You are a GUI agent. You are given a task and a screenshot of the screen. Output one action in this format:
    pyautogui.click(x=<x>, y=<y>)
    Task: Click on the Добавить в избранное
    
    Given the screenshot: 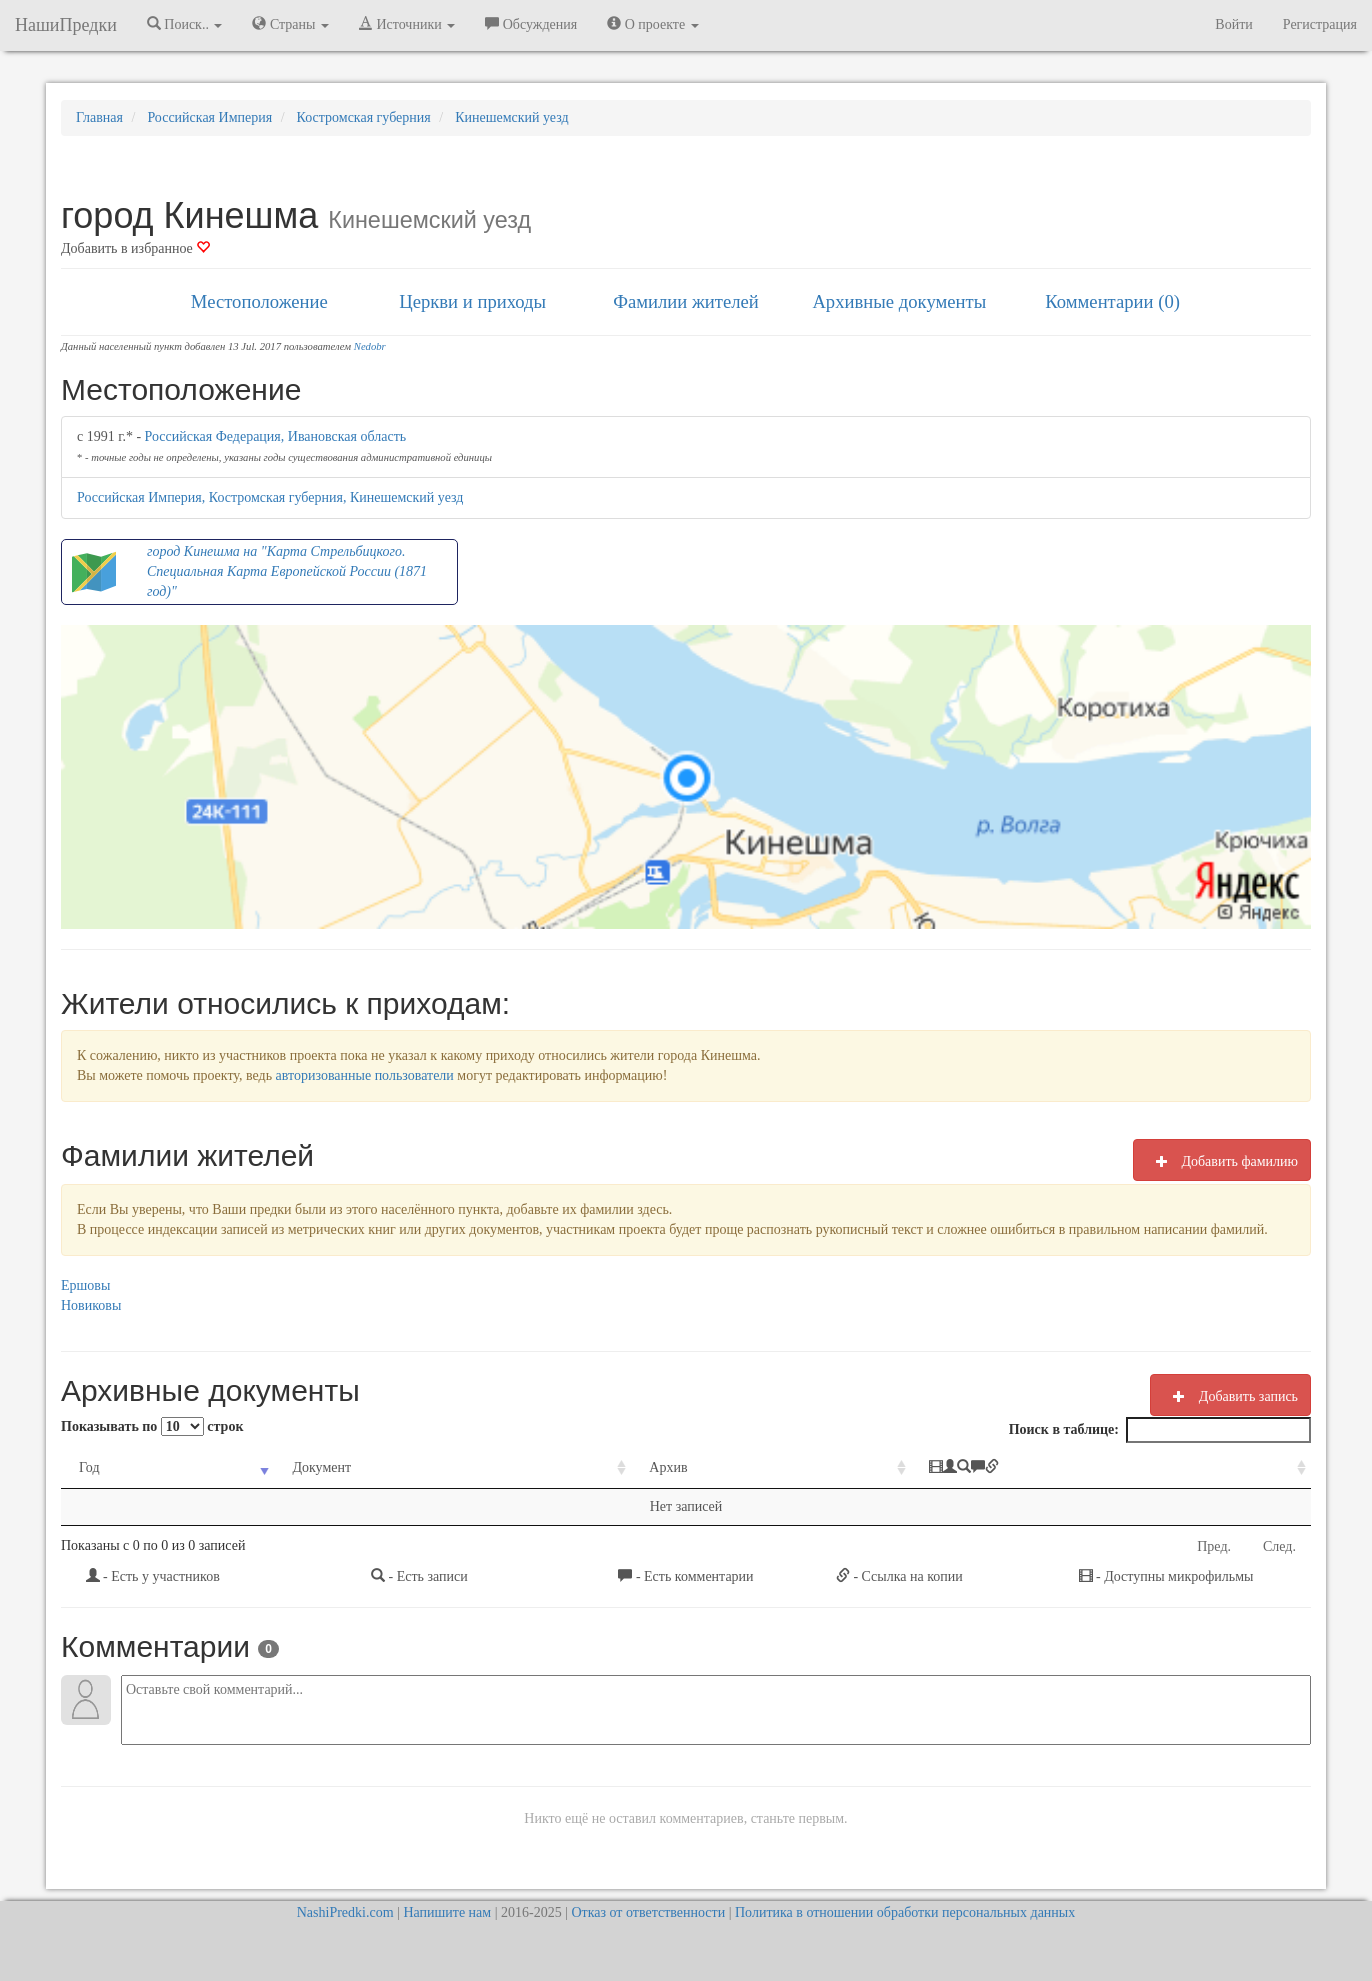 What is the action you would take?
    pyautogui.click(x=135, y=248)
    